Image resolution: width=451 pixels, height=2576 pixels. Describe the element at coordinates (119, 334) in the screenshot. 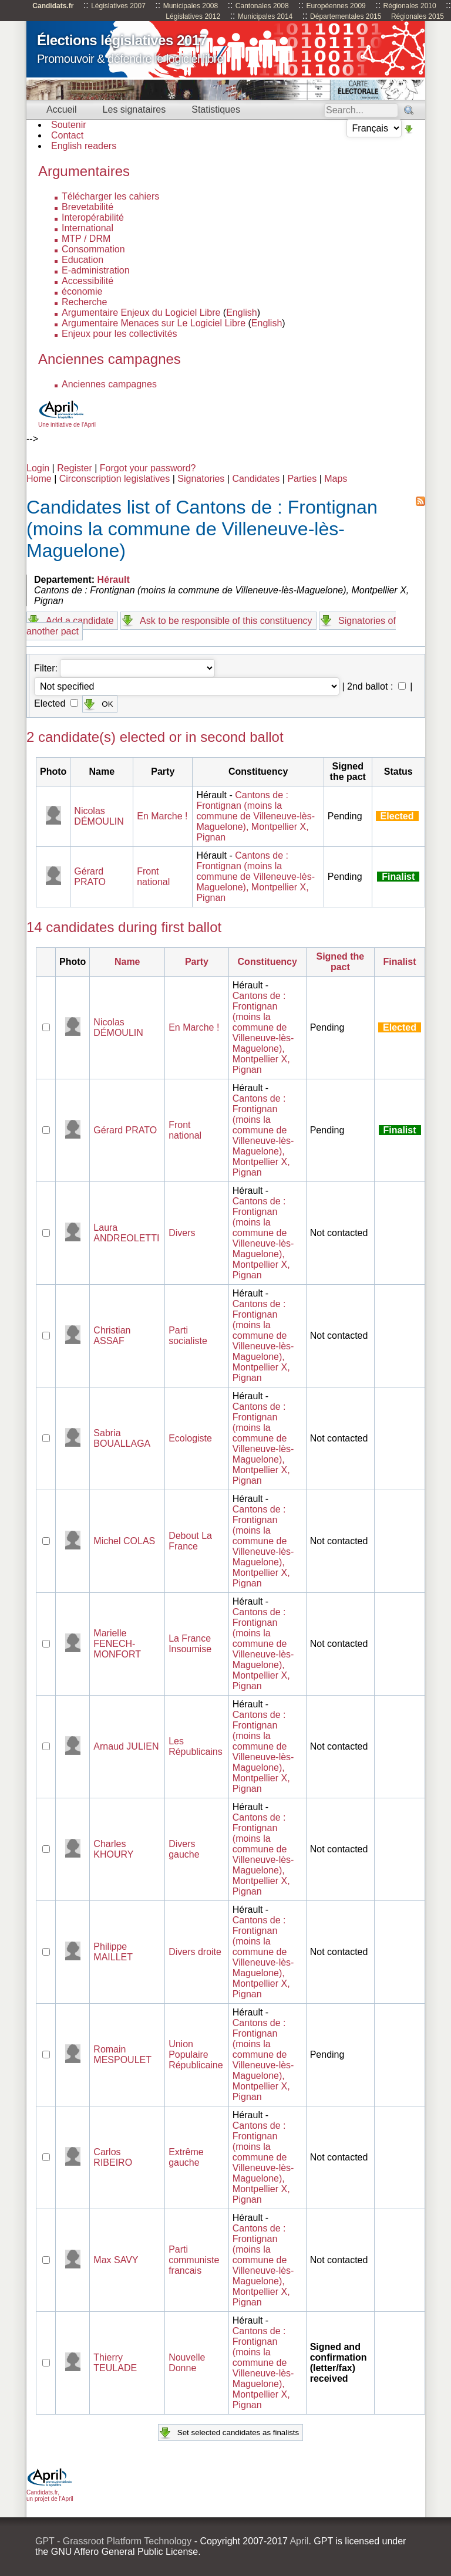

I see `Enjeux pour les collectivités` at that location.